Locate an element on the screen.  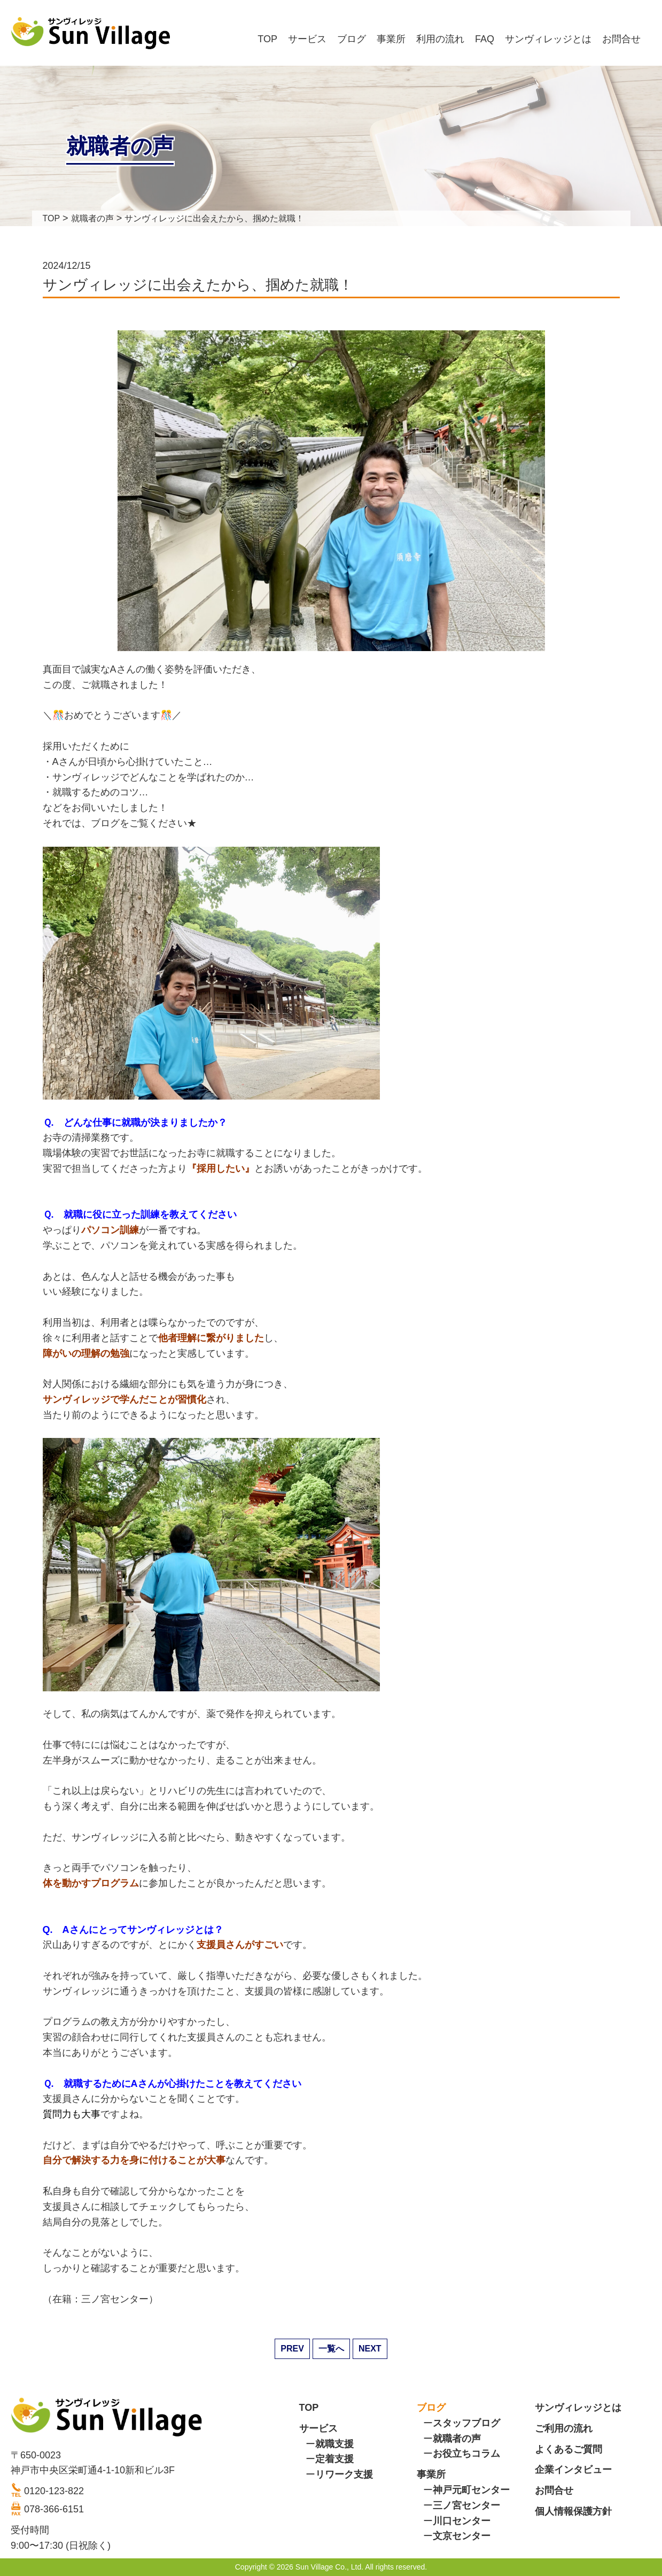
TOP is located at coordinates (267, 39).